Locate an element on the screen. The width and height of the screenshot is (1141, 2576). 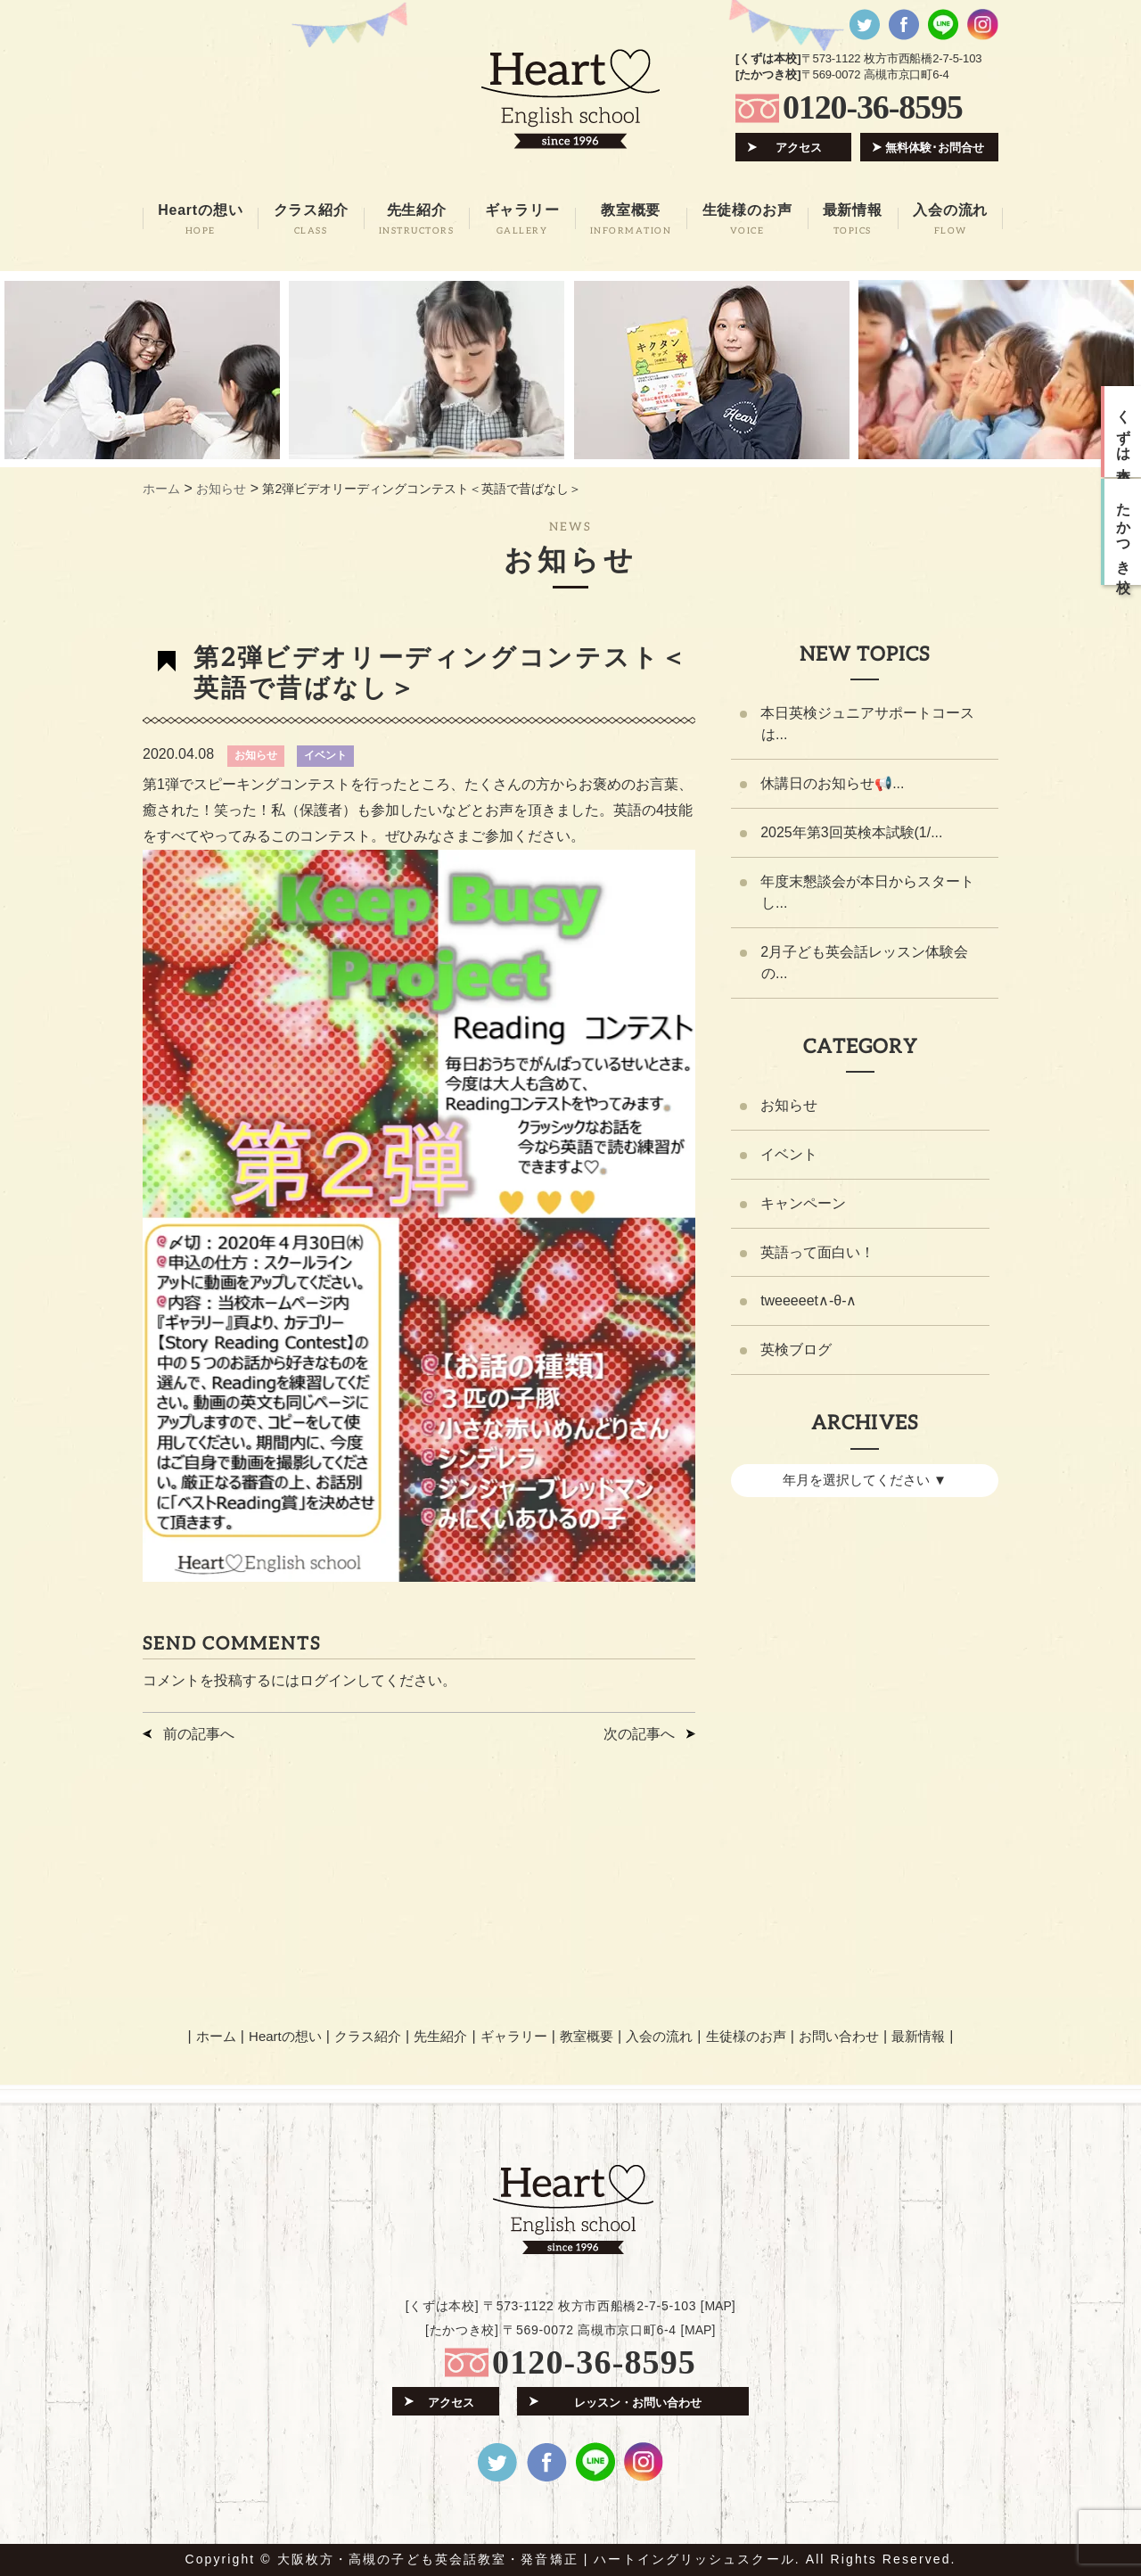
たかつき校 is located at coordinates (1123, 532).